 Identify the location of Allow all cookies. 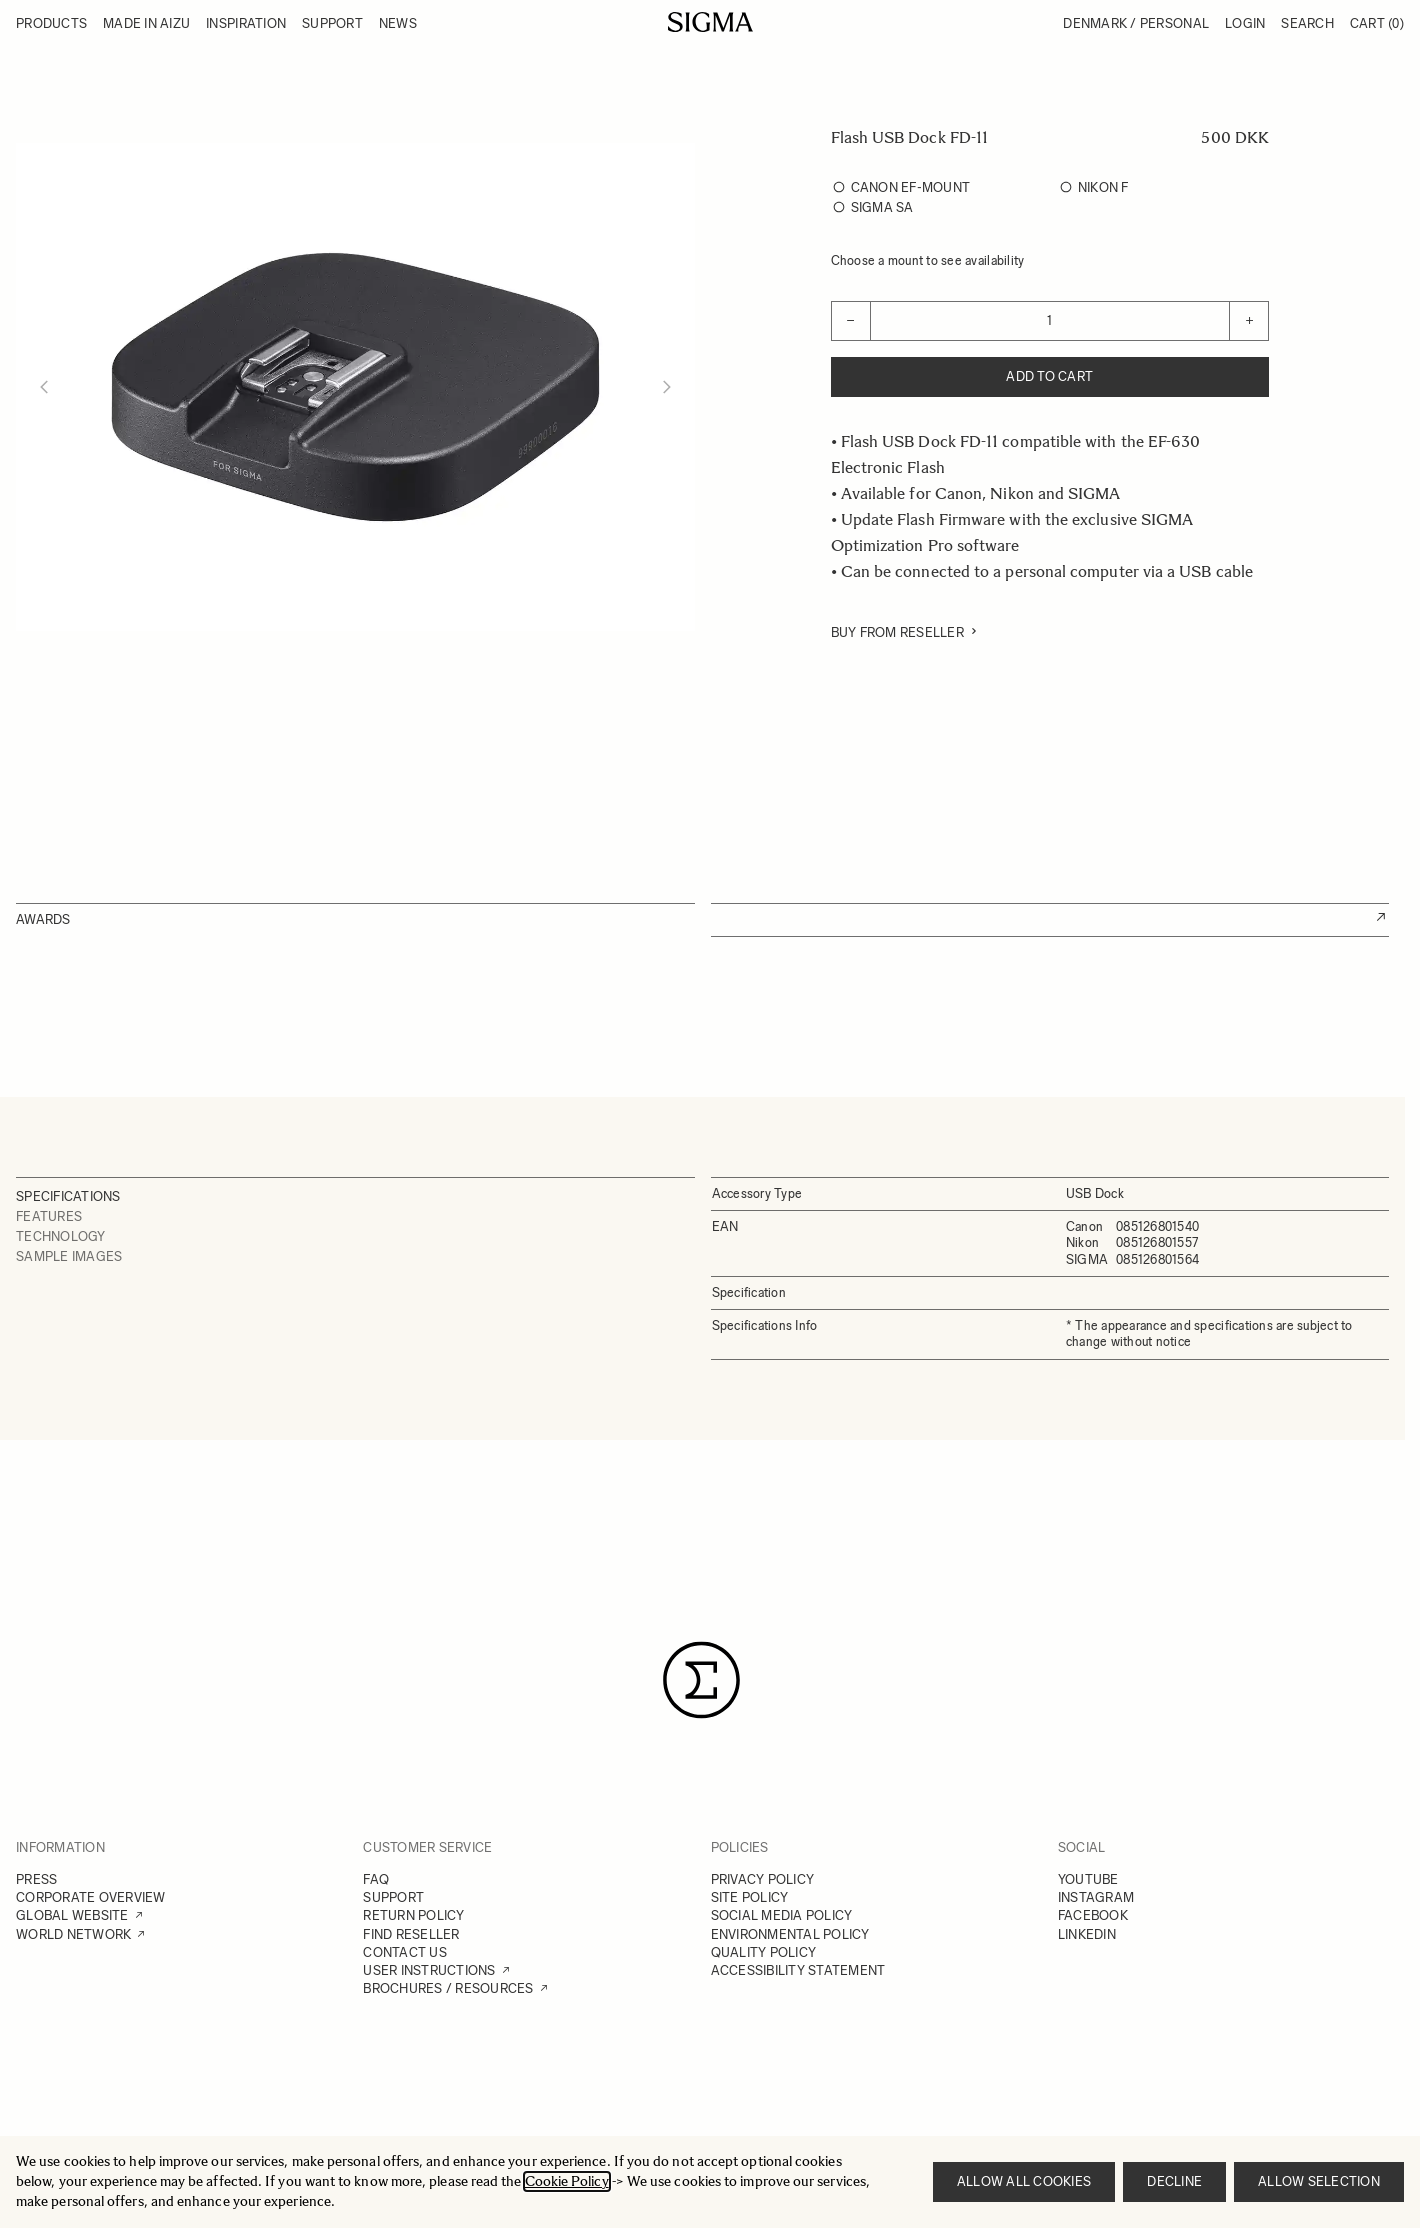
(1024, 2181).